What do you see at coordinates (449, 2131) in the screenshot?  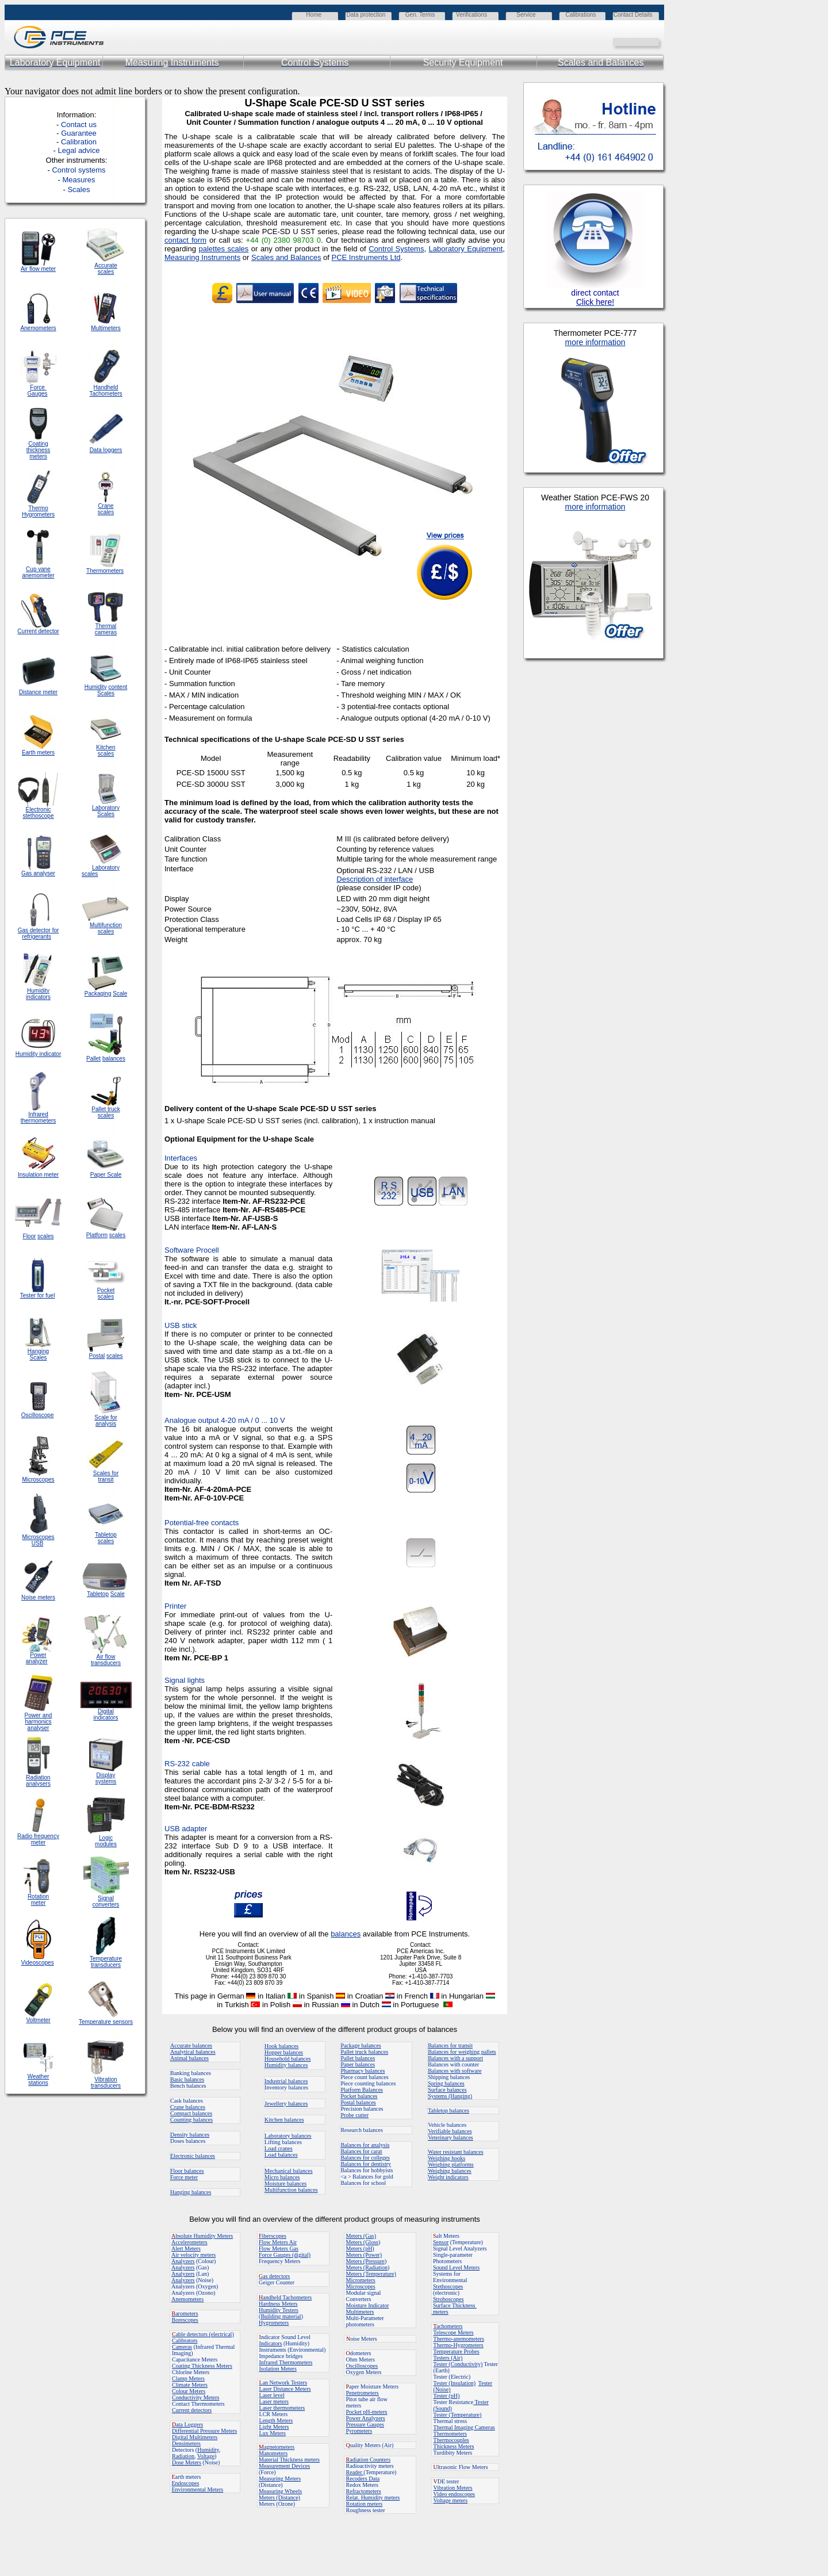 I see `Verifiable balances` at bounding box center [449, 2131].